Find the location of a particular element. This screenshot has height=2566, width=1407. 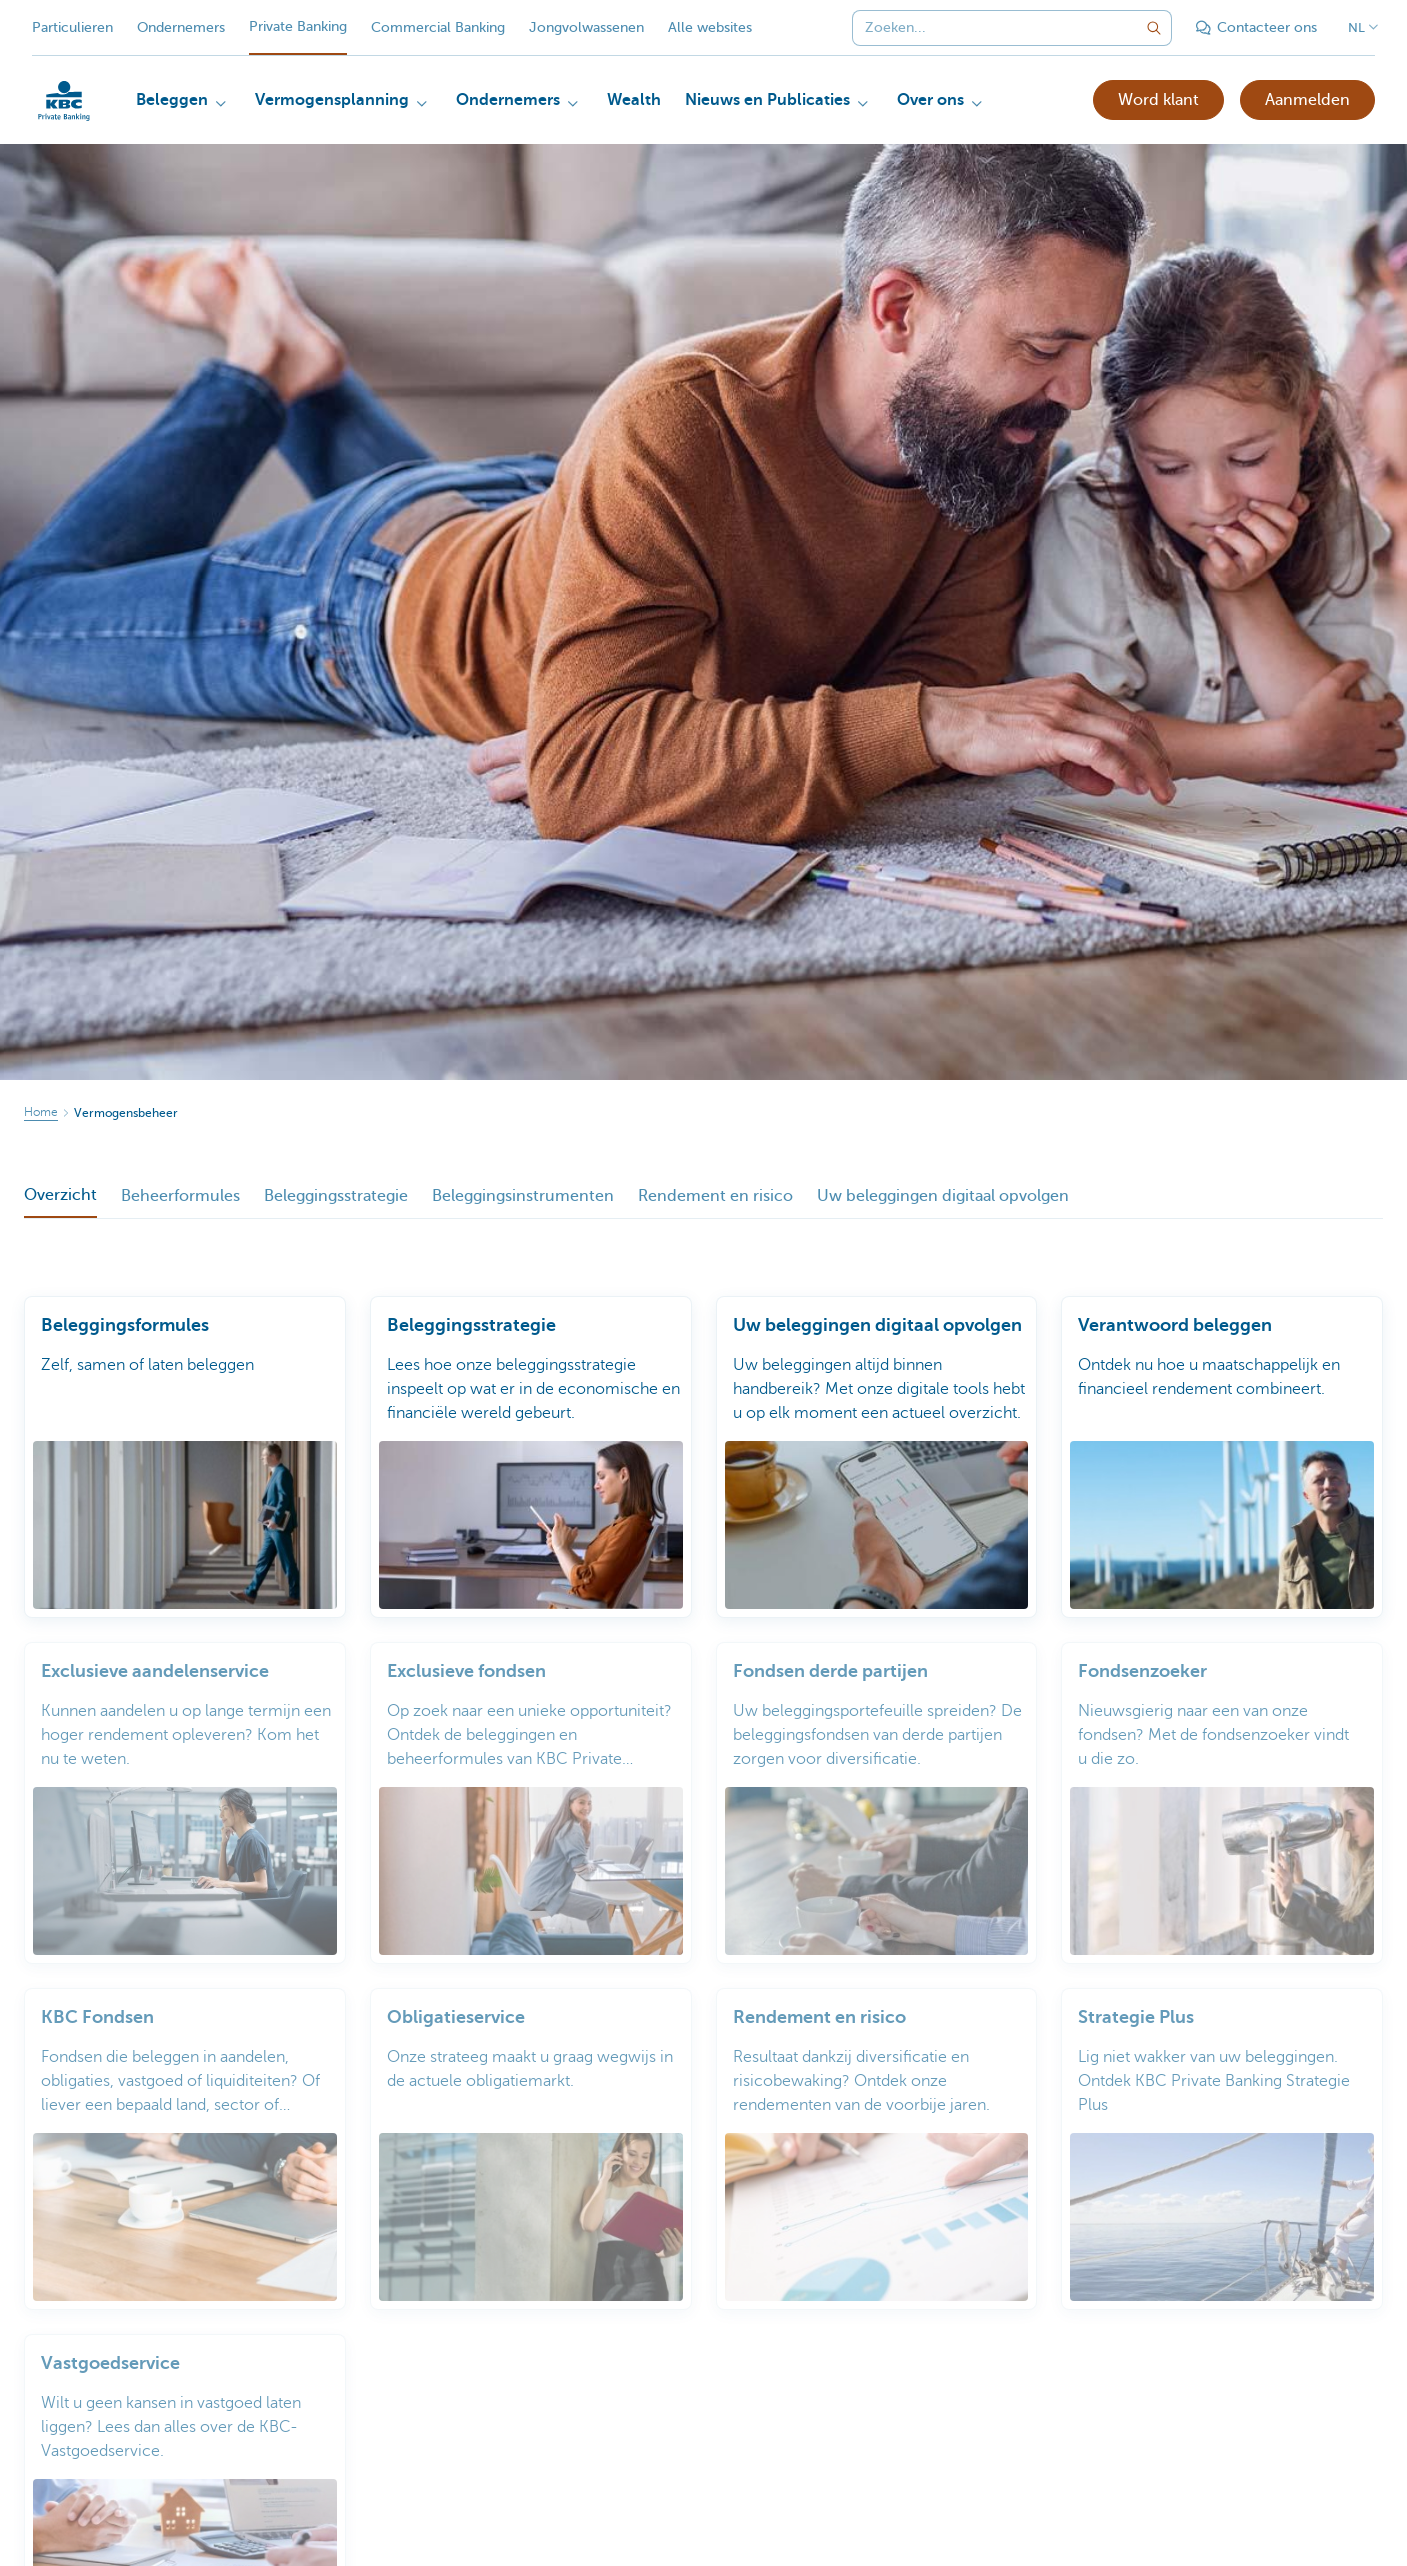

Jongvolwassenen is located at coordinates (586, 27).